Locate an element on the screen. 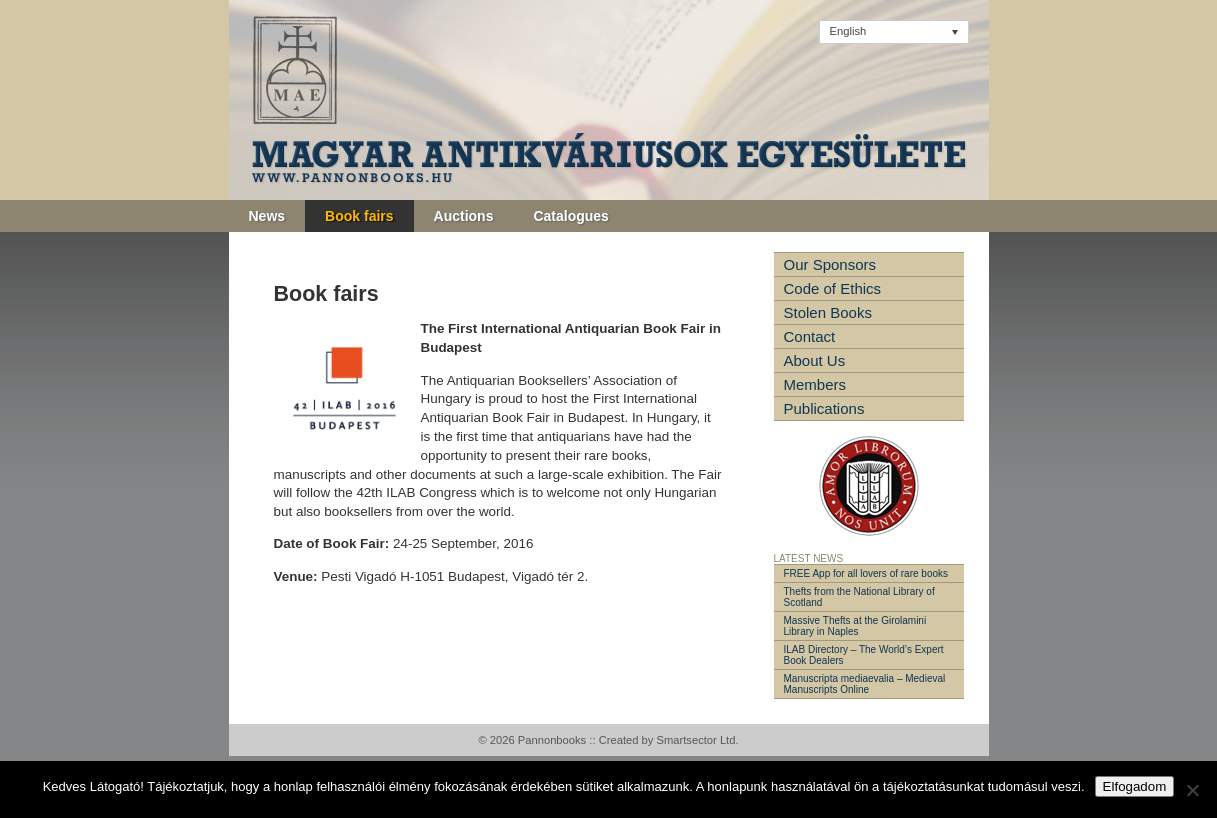 The image size is (1217, 818). About Us is located at coordinates (815, 360).